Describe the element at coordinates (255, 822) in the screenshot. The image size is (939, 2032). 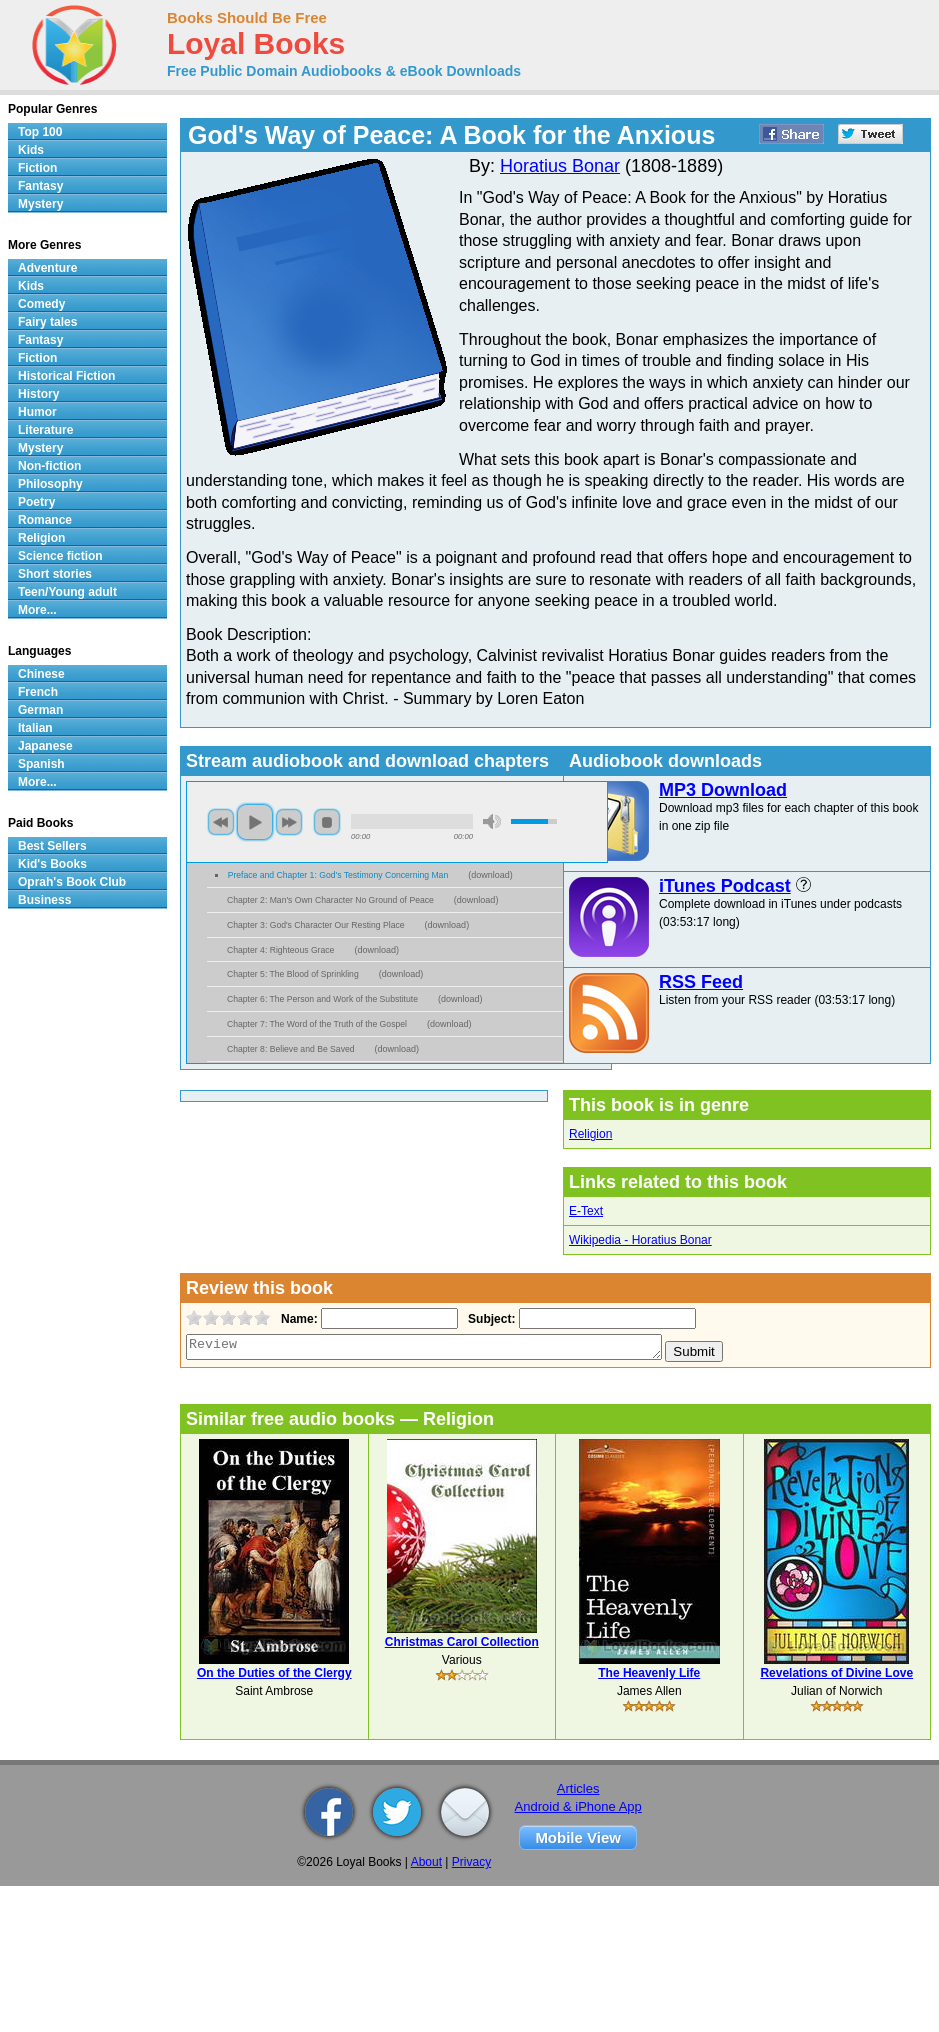
I see `play` at that location.